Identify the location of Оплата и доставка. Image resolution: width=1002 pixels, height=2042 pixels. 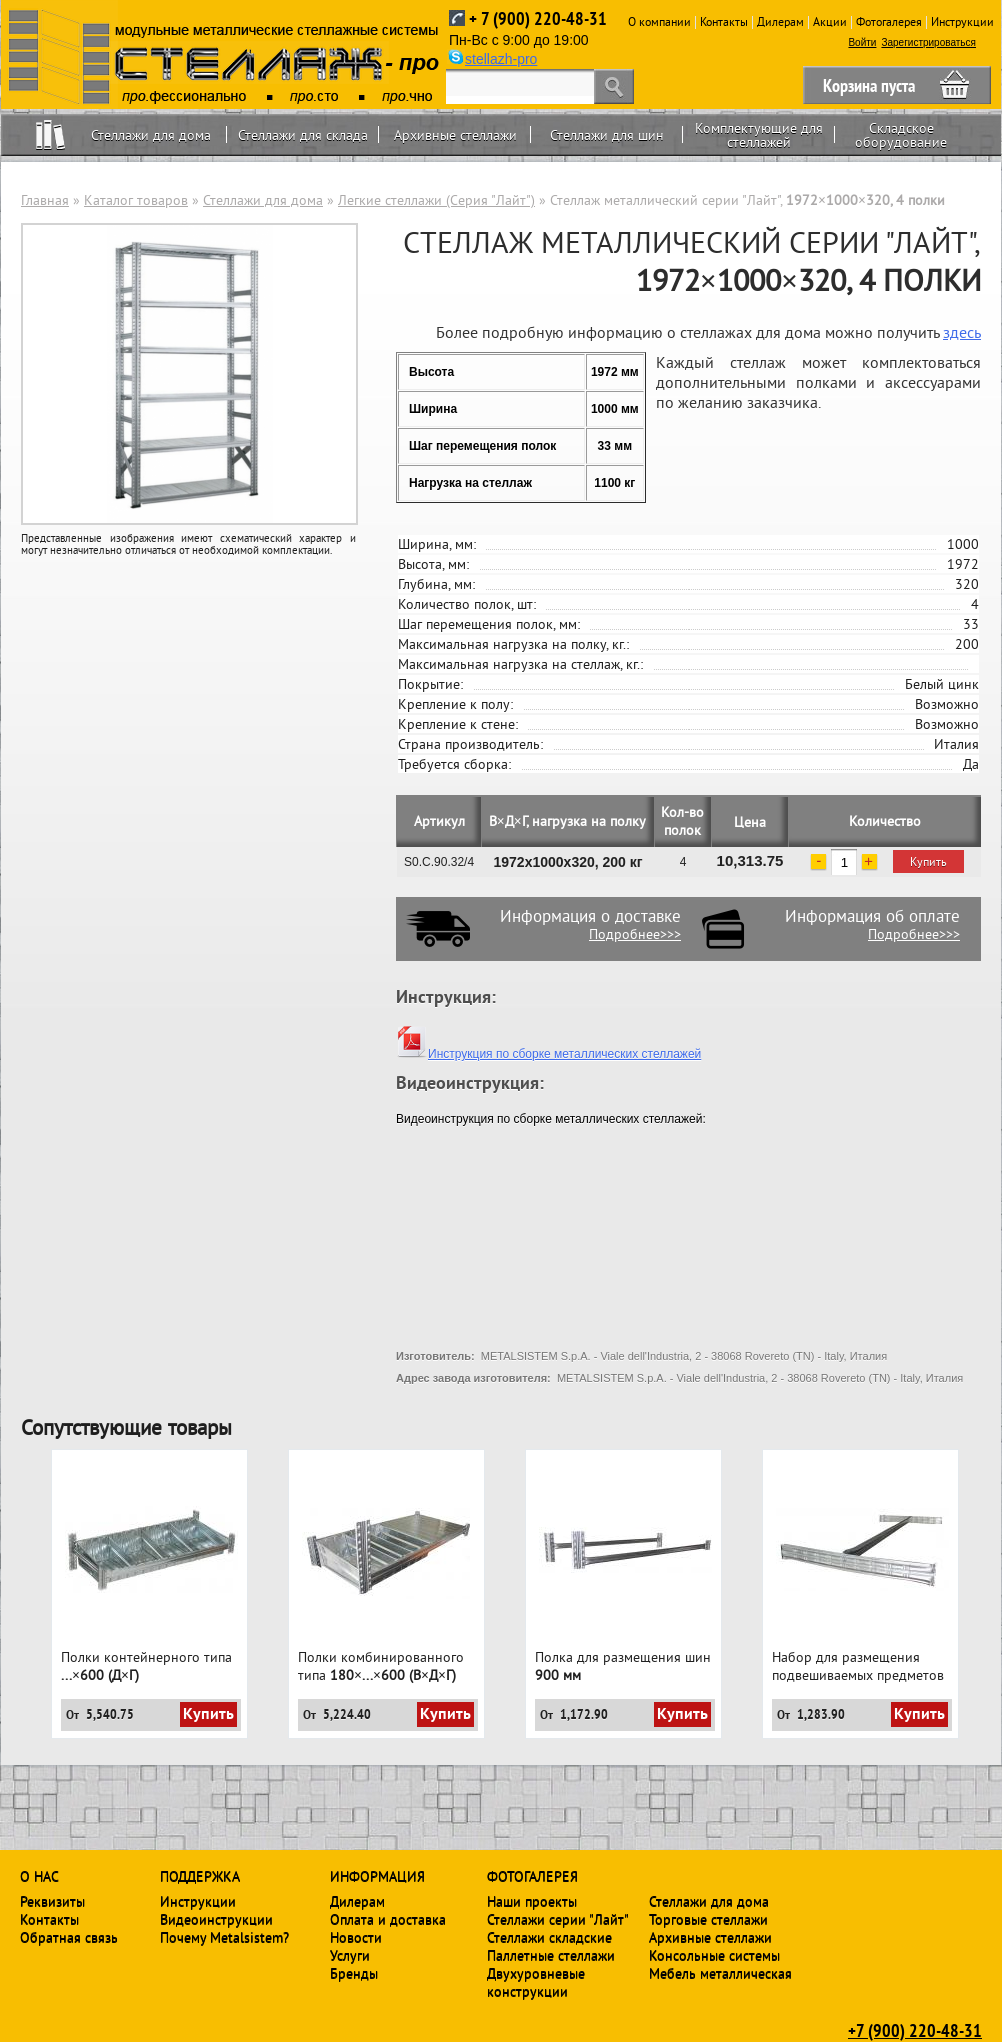
(388, 1919).